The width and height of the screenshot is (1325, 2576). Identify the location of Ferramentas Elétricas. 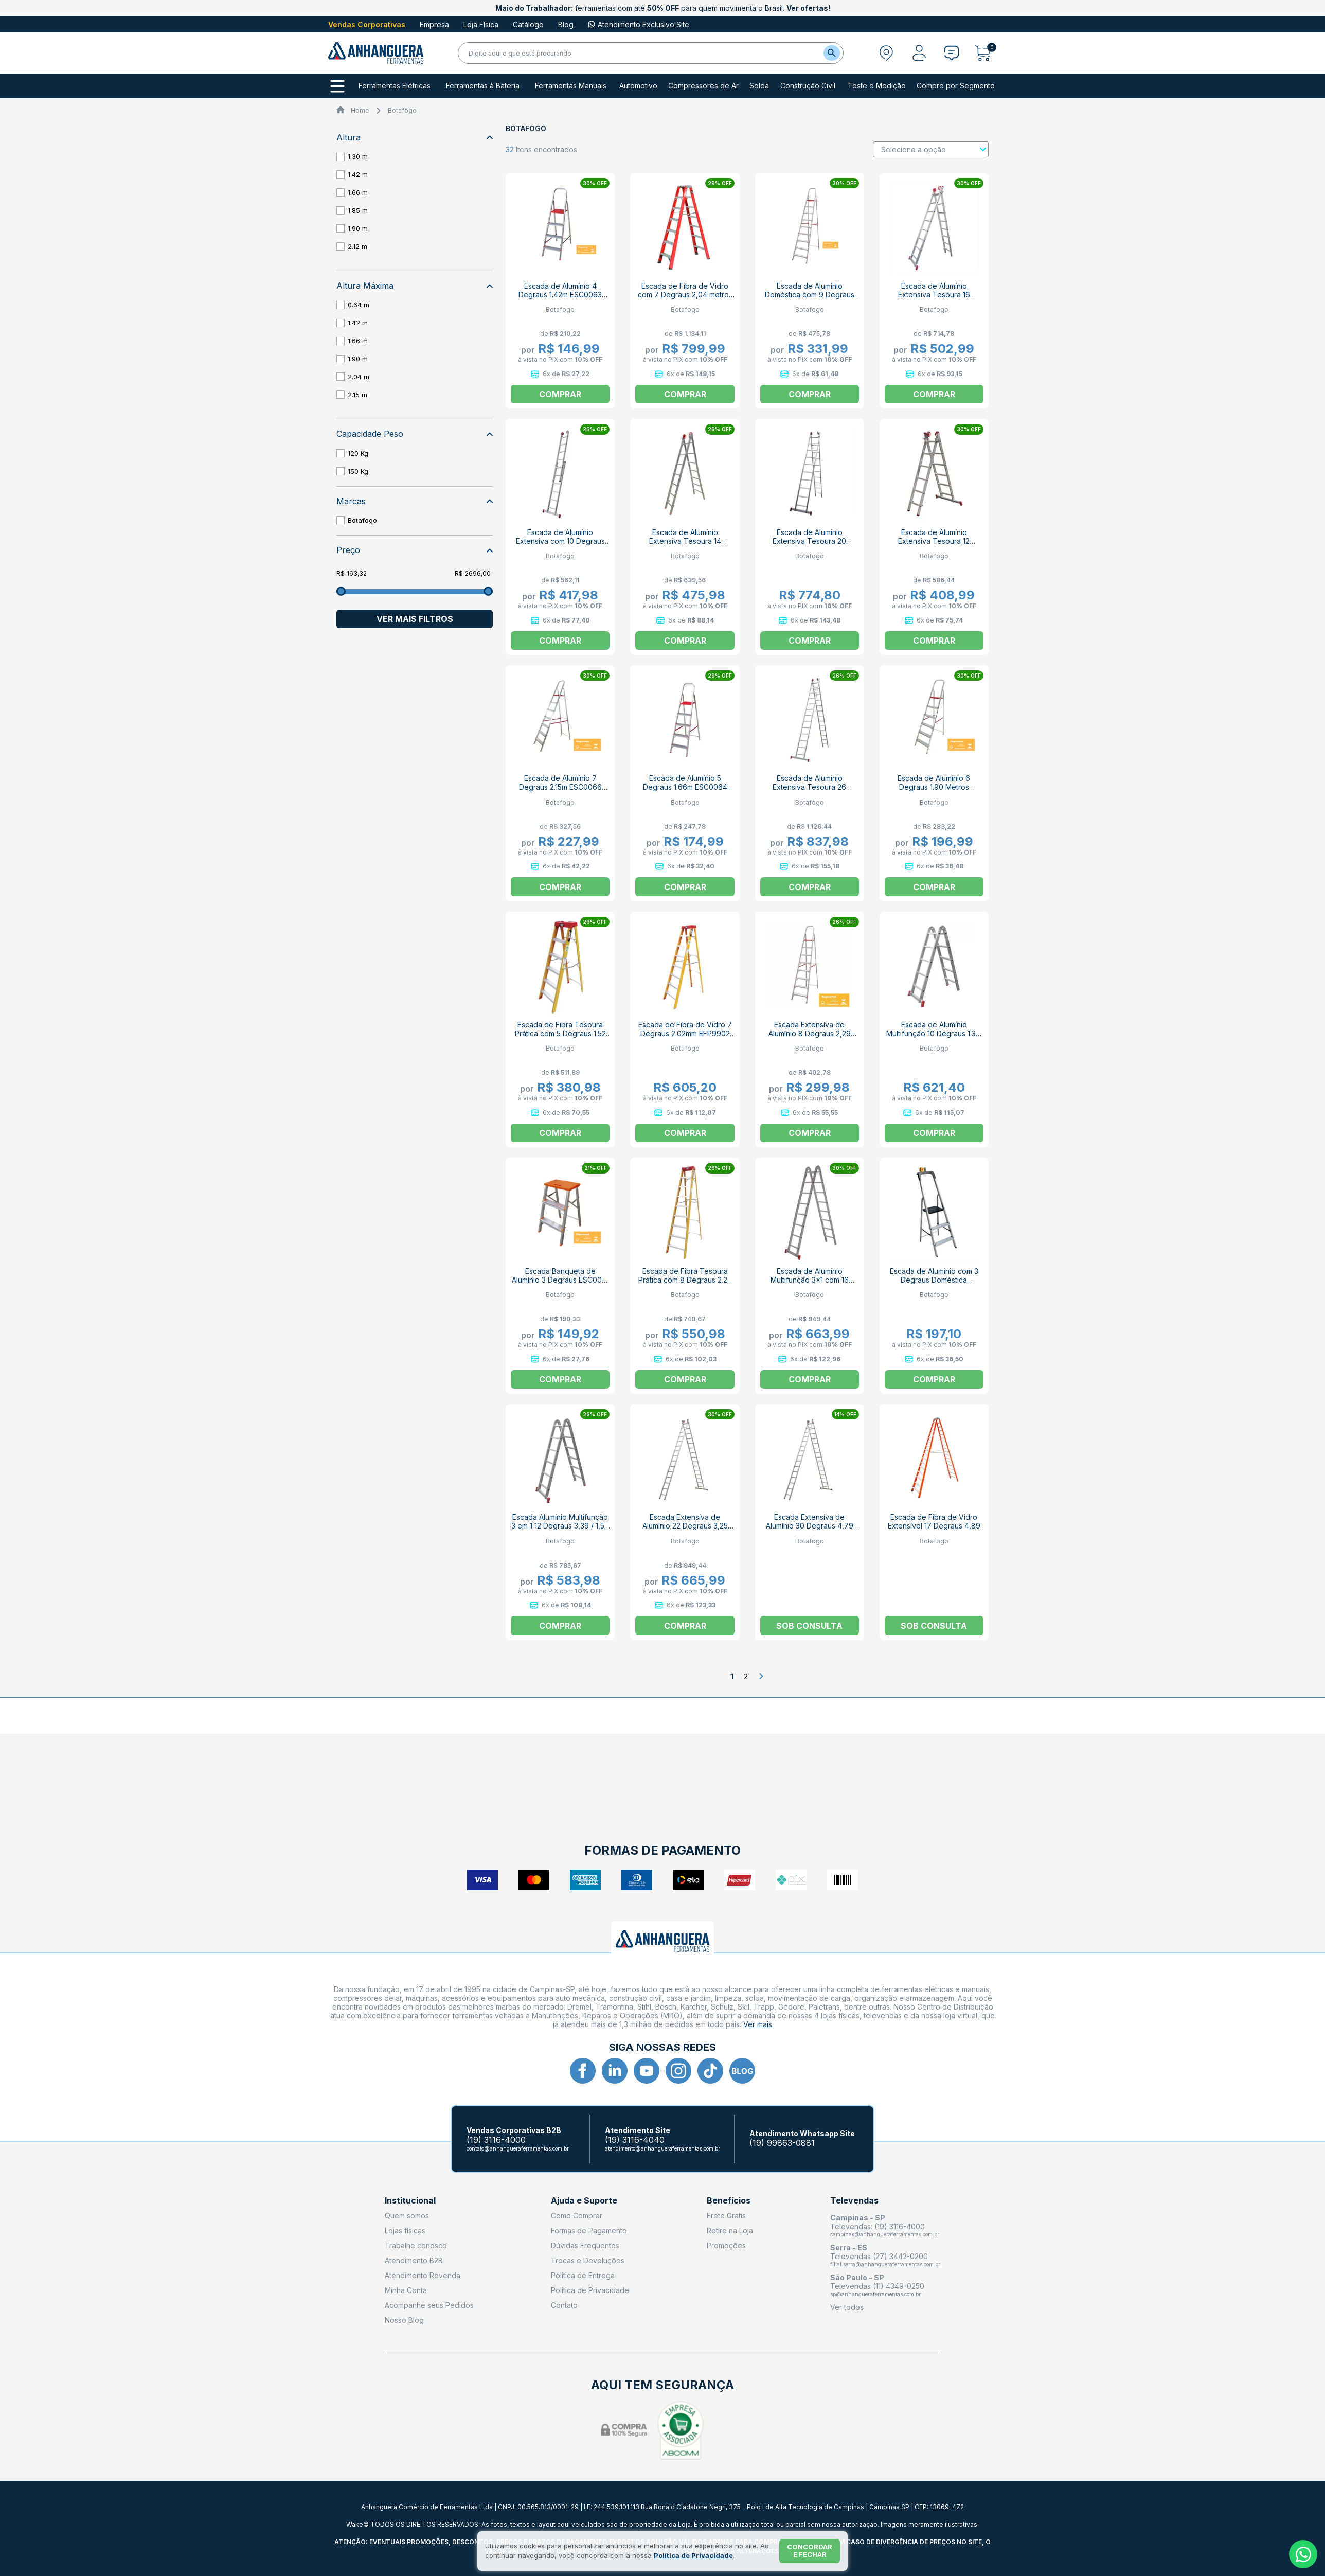
(395, 86).